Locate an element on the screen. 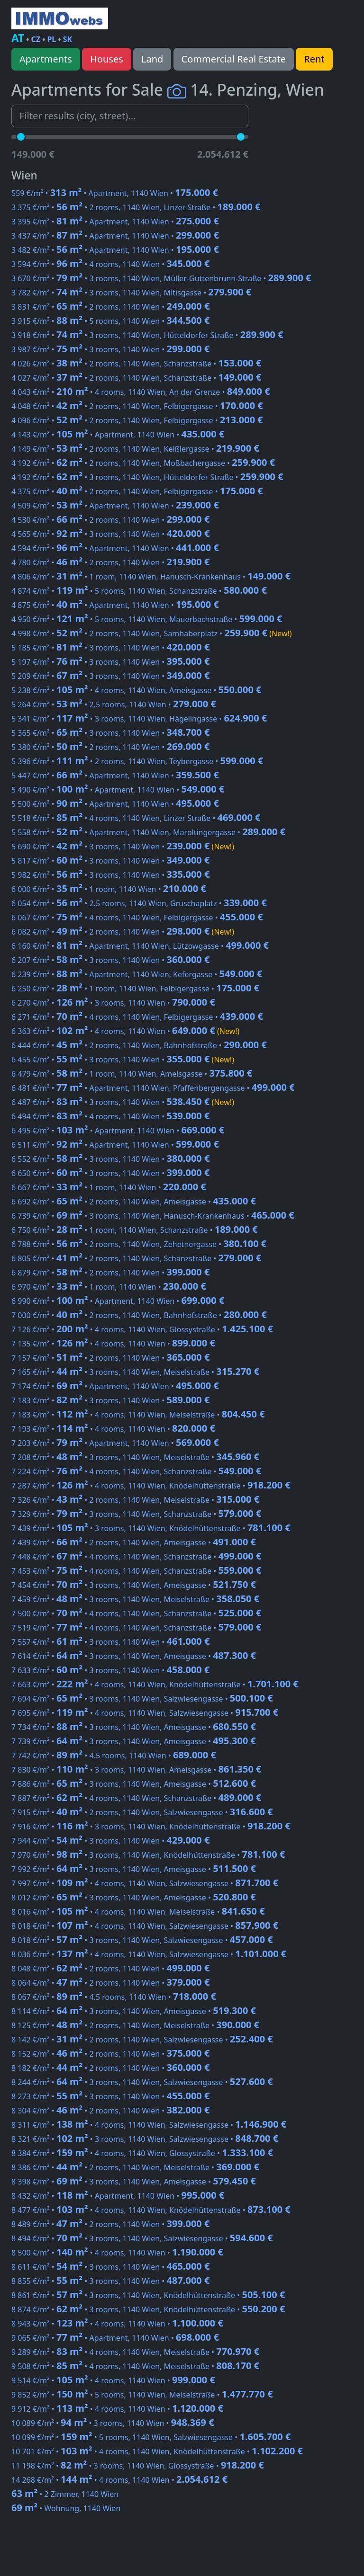 The width and height of the screenshot is (364, 2576). 6 067 €/m² • • 4 rooms, 1140 Wien, Felbigergasse • is located at coordinates (137, 917).